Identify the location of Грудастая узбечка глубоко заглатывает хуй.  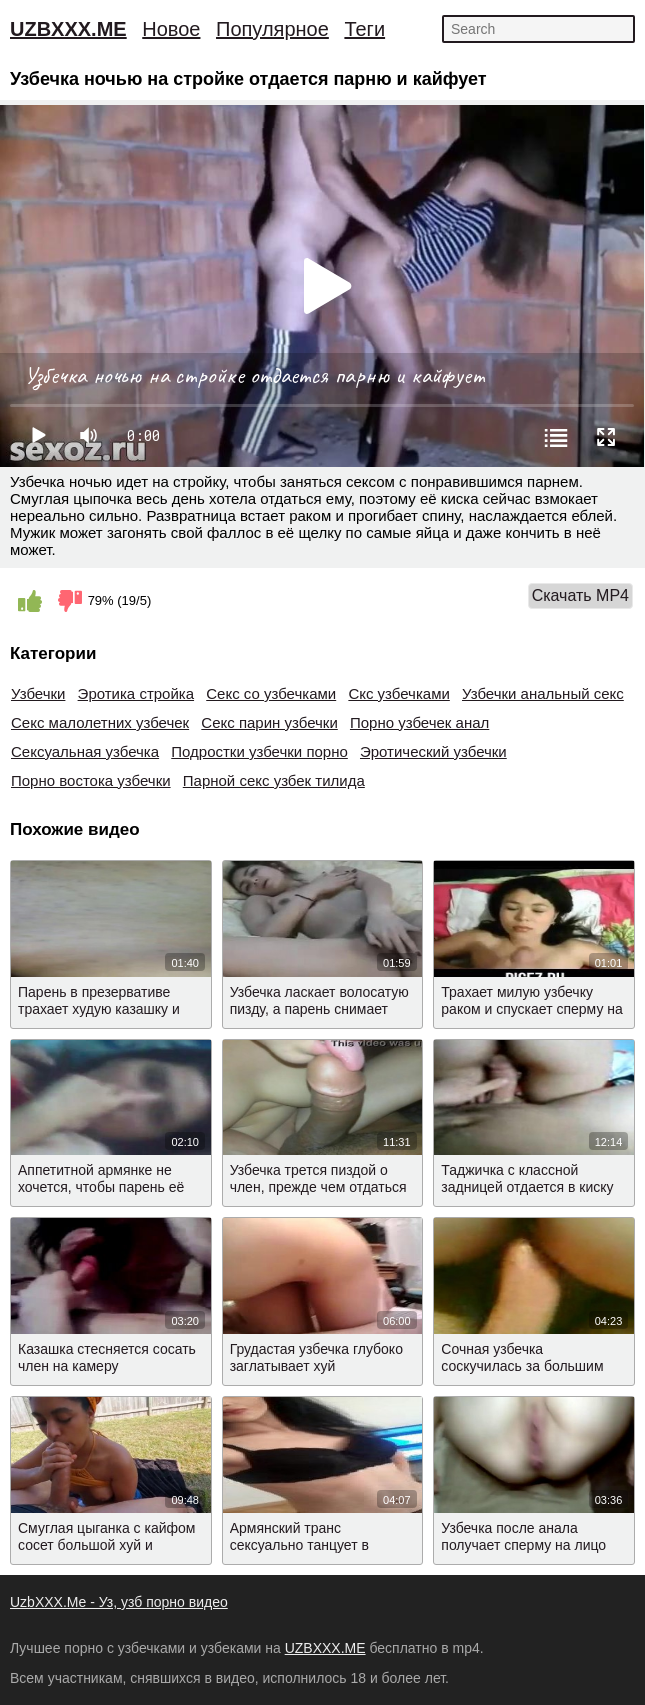
(316, 1357).